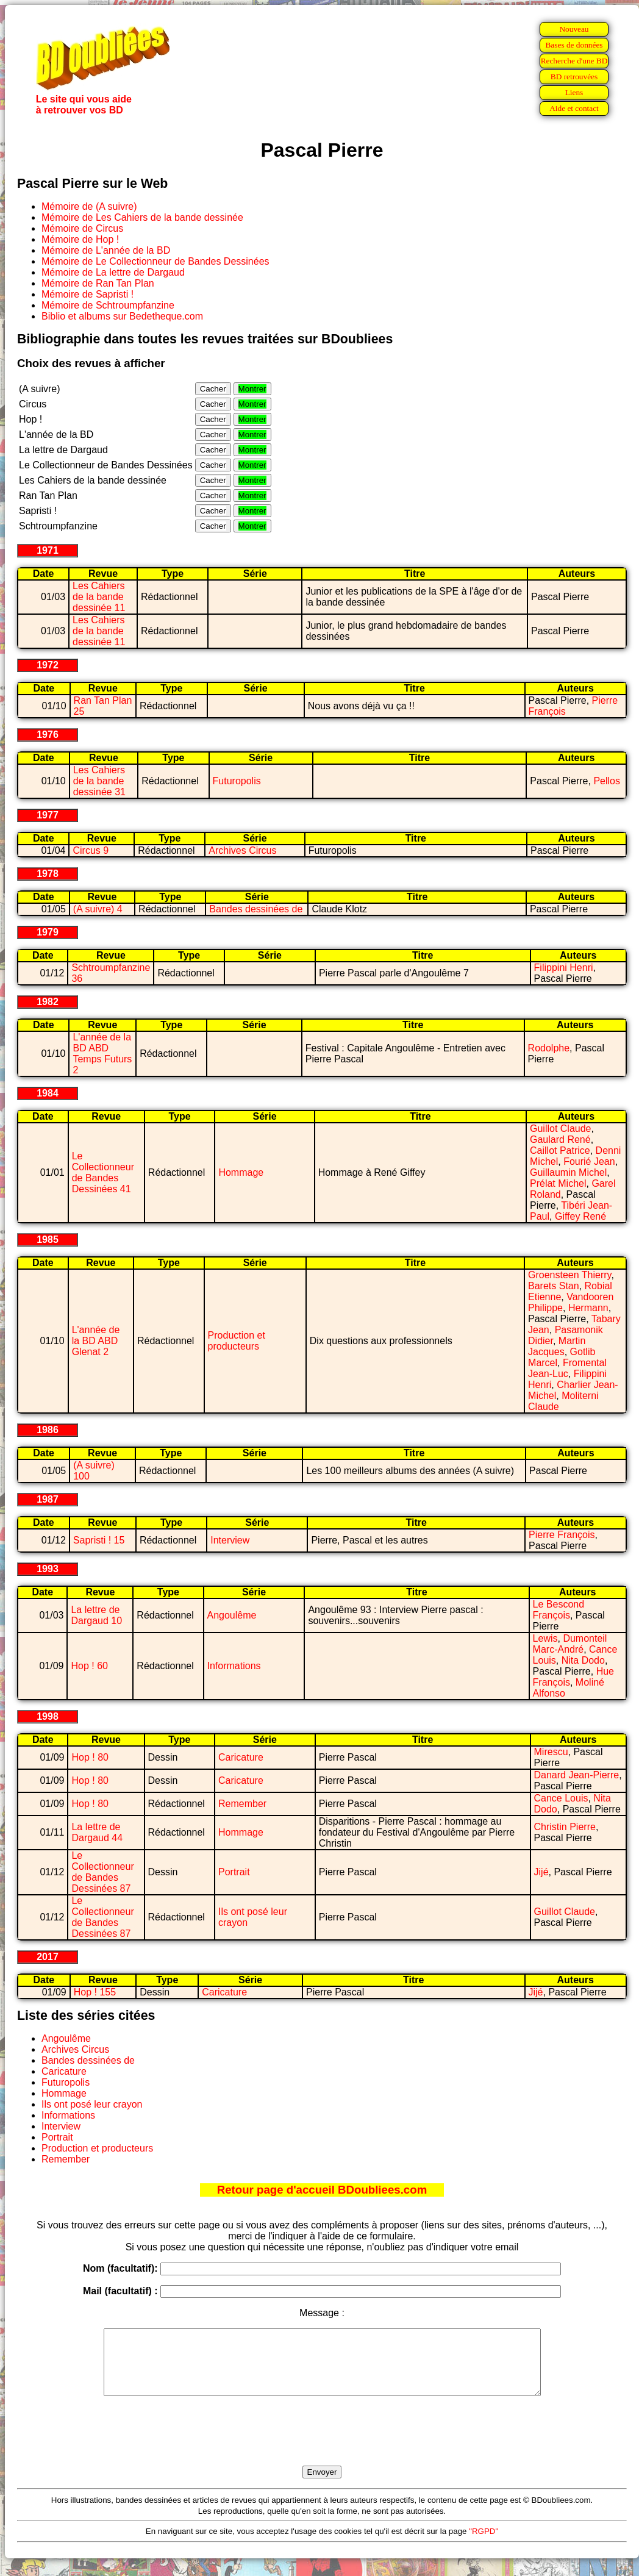 Image resolution: width=639 pixels, height=2576 pixels. Describe the element at coordinates (545, 1638) in the screenshot. I see `Lewis` at that location.